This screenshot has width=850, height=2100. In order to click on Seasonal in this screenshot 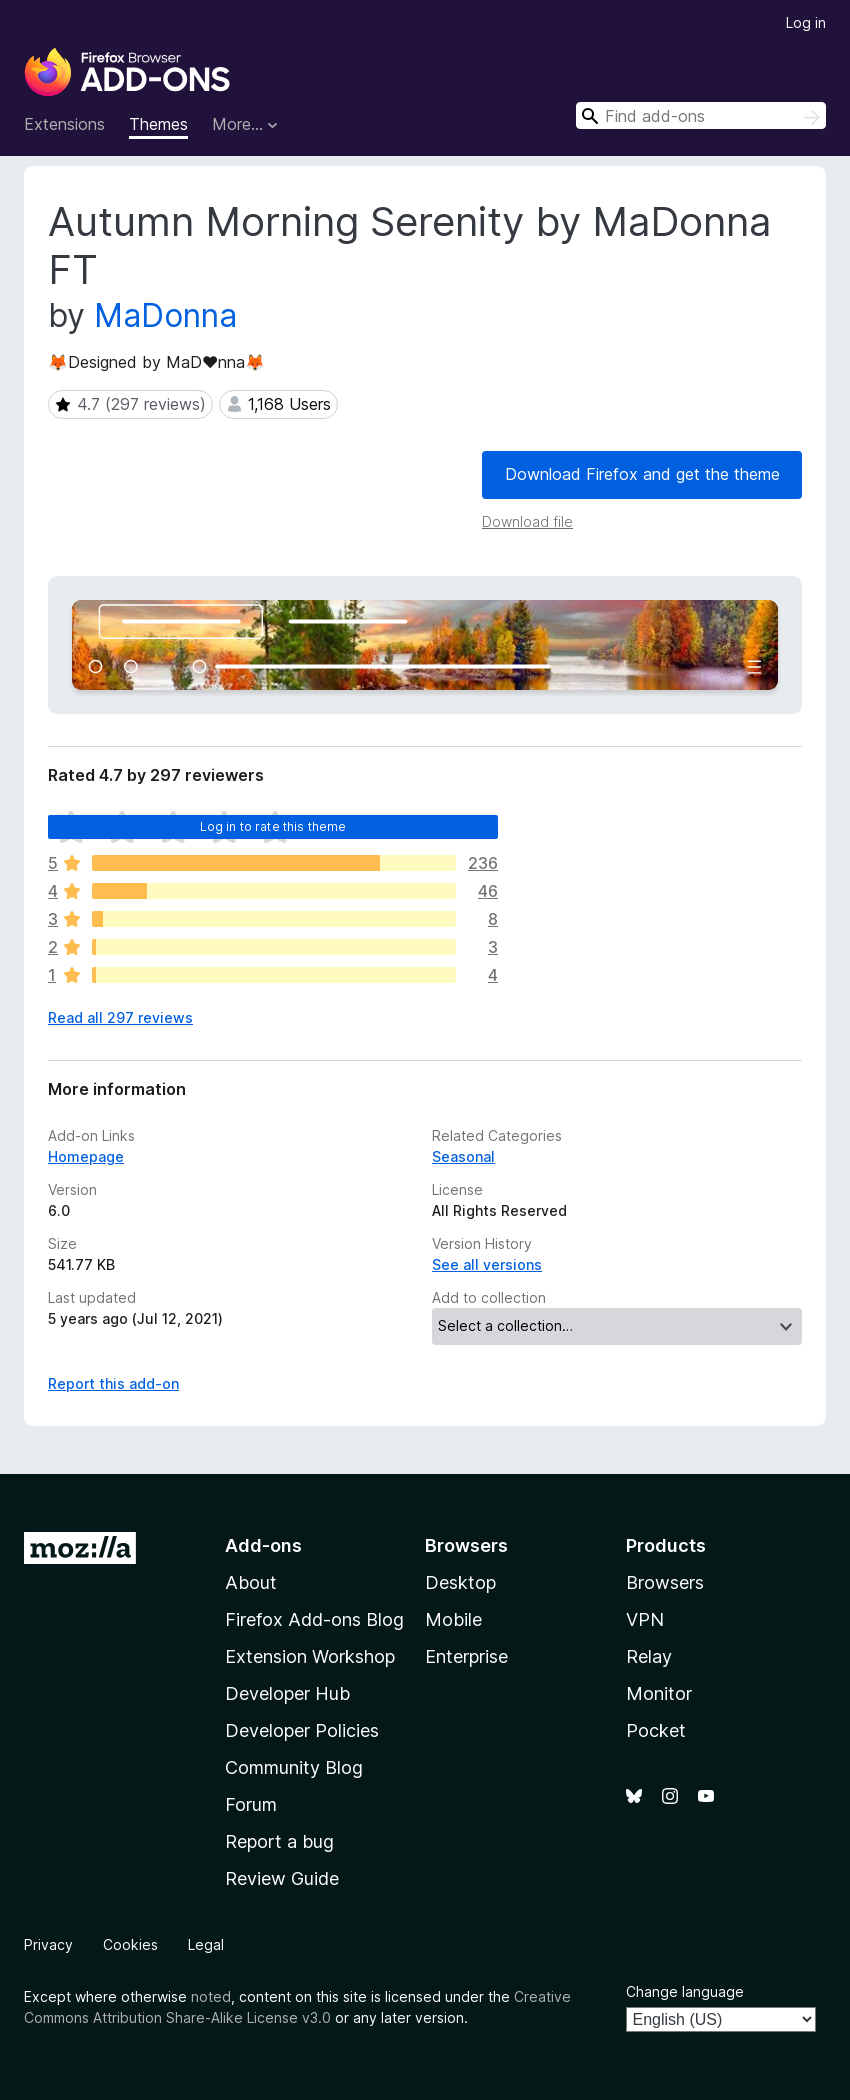, I will do `click(463, 1156)`.